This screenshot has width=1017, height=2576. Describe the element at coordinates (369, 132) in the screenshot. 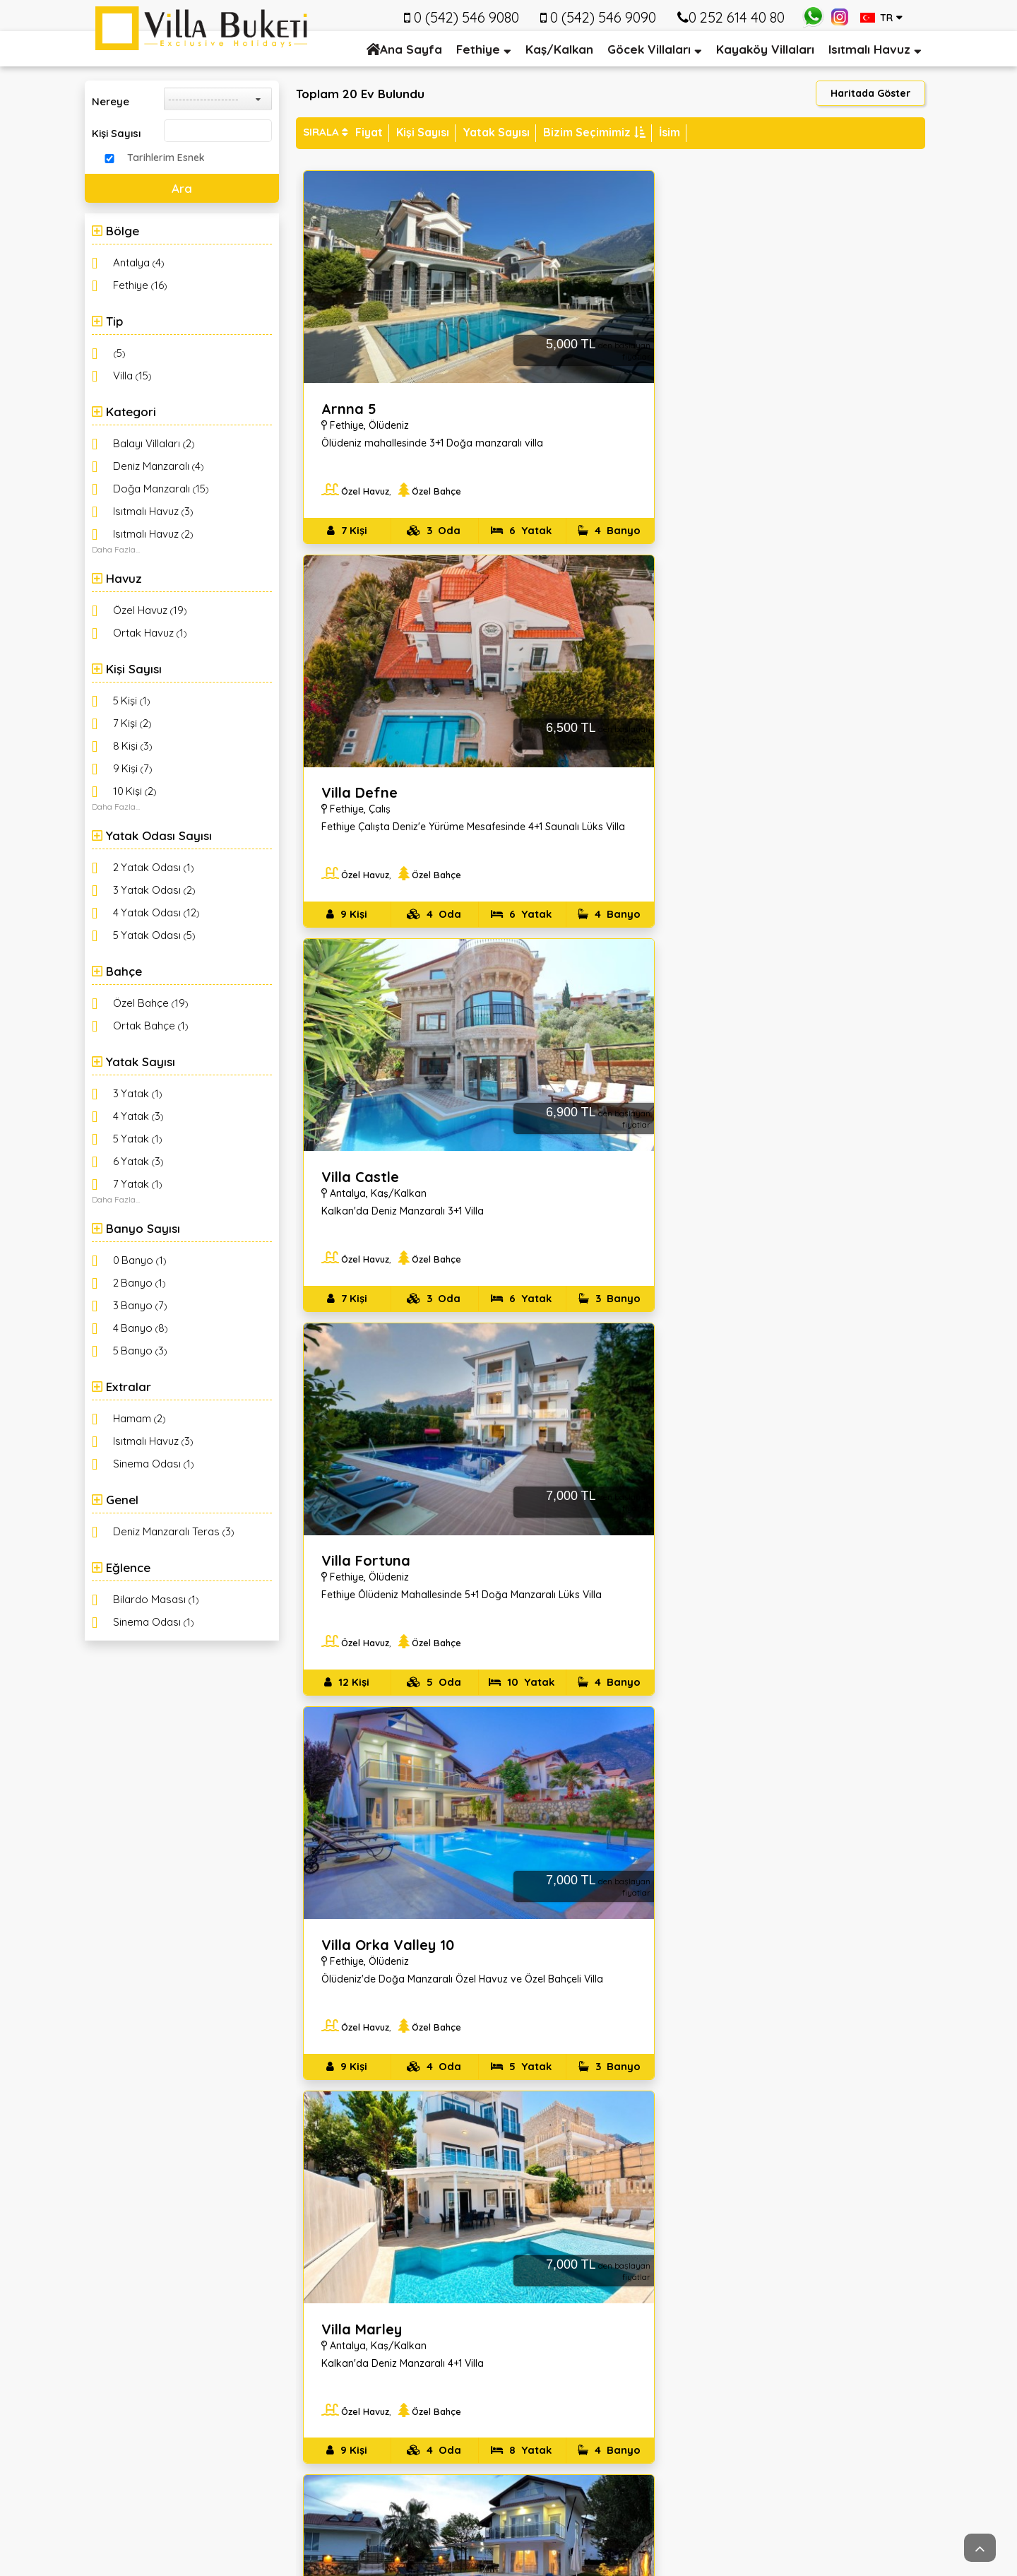

I see `Fiyat` at that location.